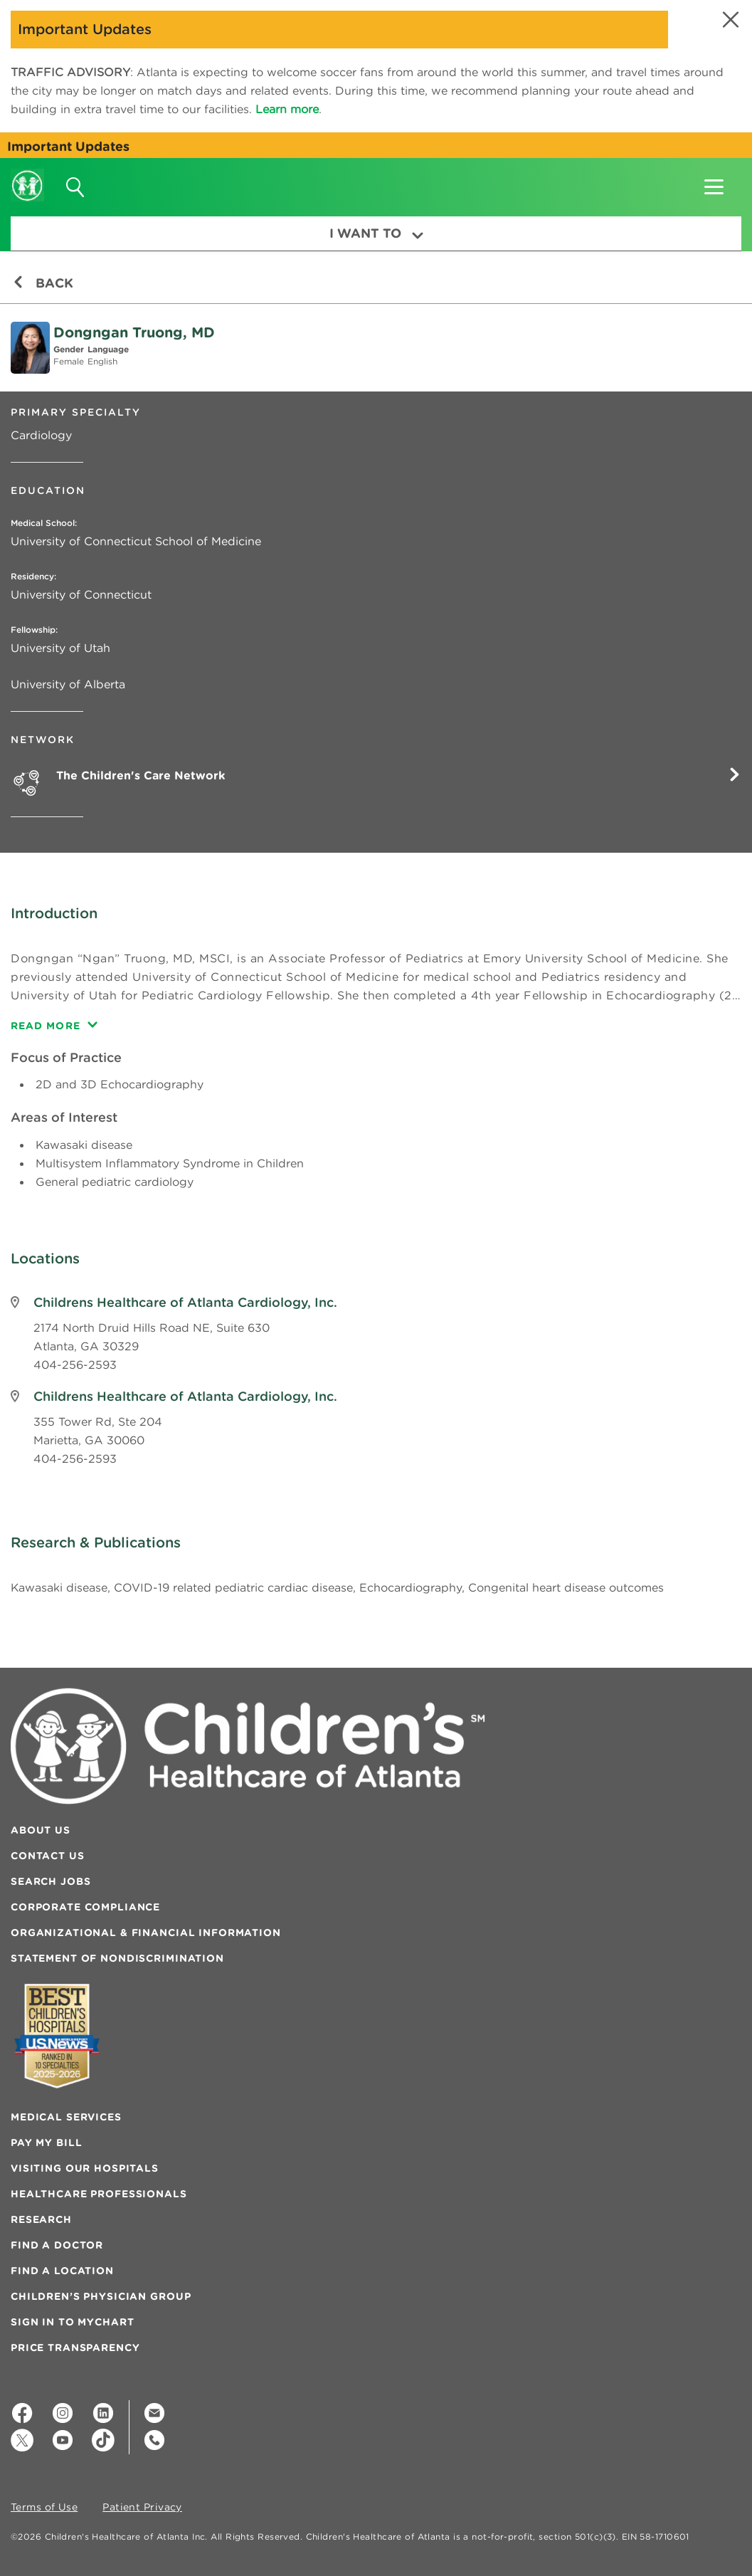  I want to click on Statement of Nondiscrimination, so click(117, 1958).